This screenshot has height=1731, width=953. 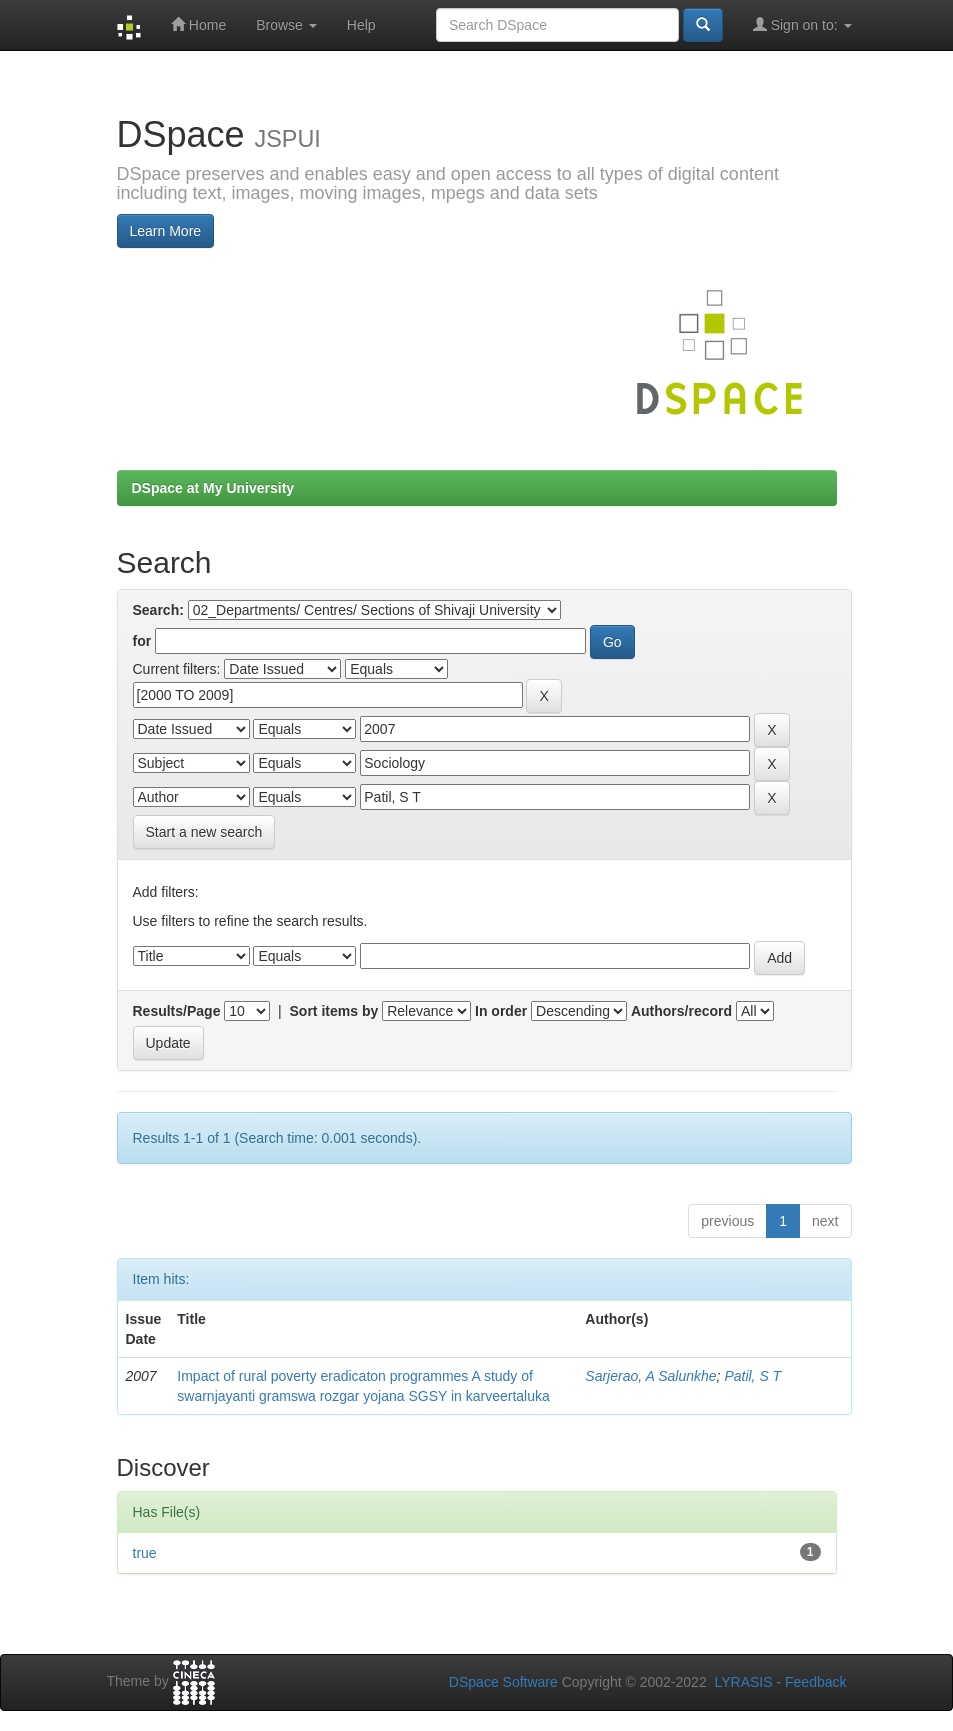 What do you see at coordinates (204, 832) in the screenshot?
I see `Start a new search` at bounding box center [204, 832].